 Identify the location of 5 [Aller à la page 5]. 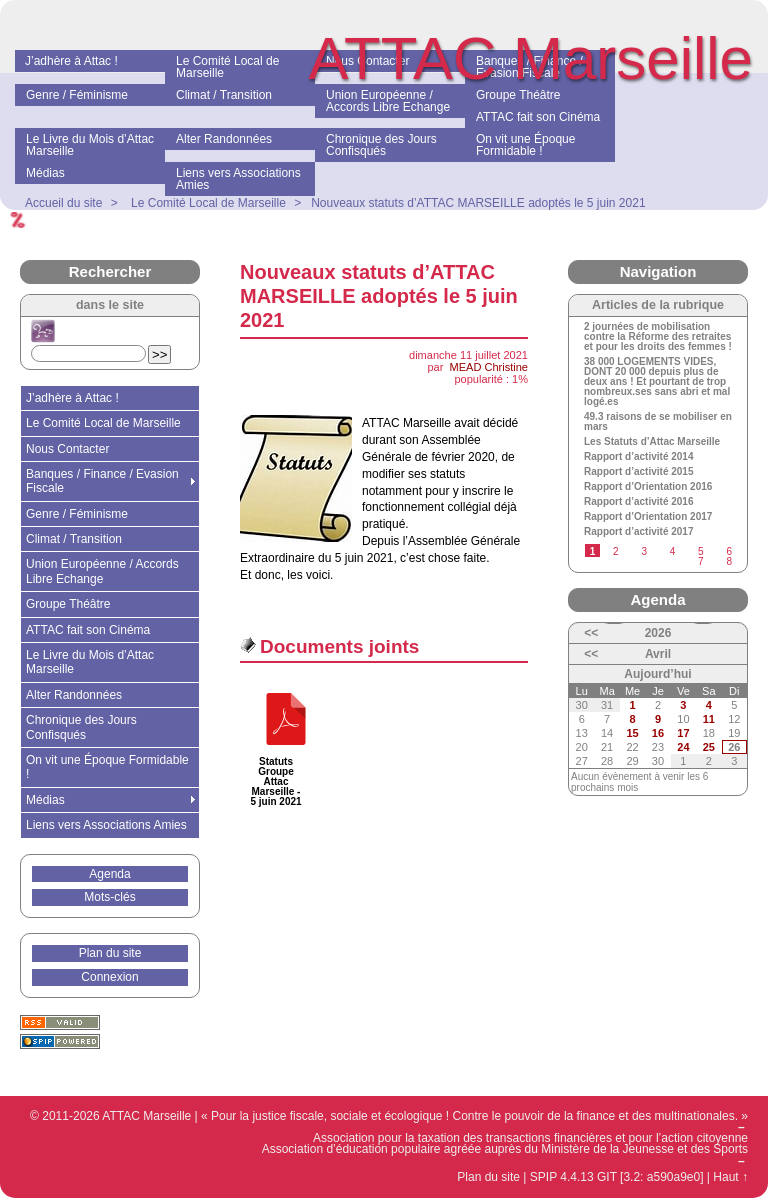
(701, 551).